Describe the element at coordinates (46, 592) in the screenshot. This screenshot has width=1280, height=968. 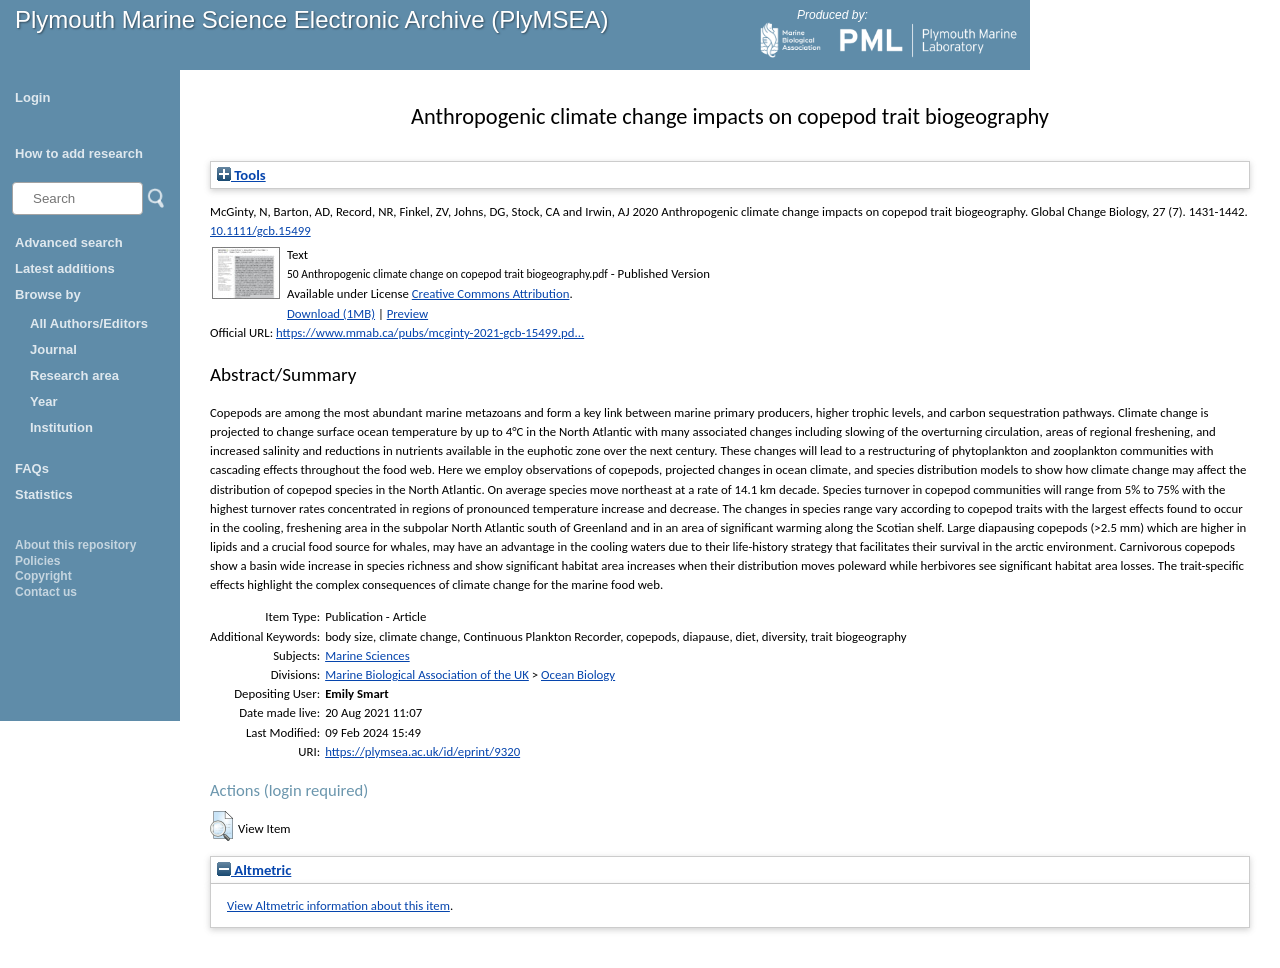
I see `Contact us` at that location.